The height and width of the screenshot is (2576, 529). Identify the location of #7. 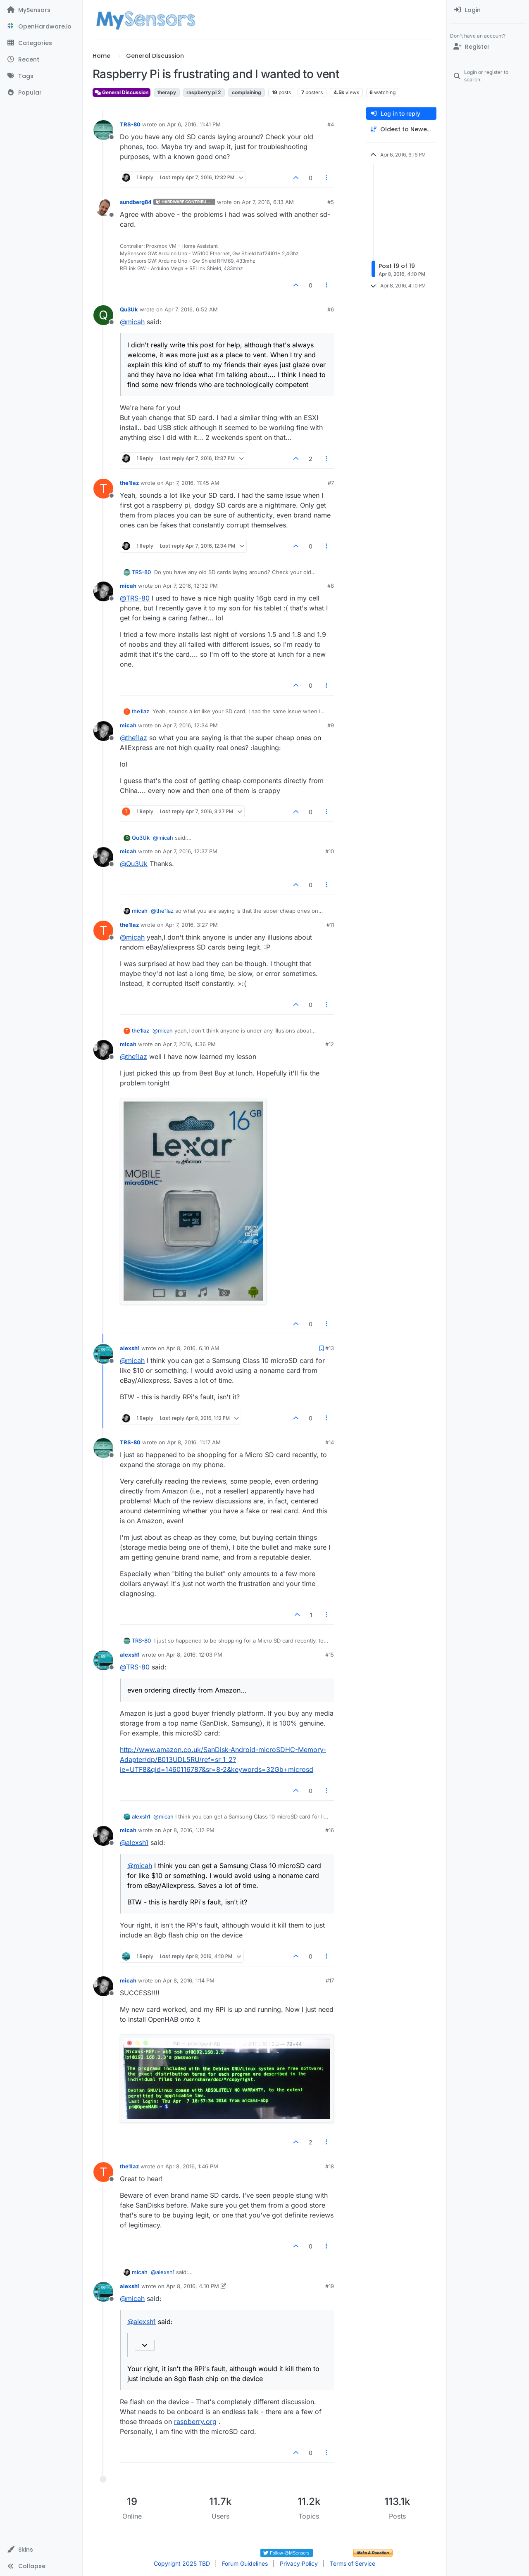
(331, 483).